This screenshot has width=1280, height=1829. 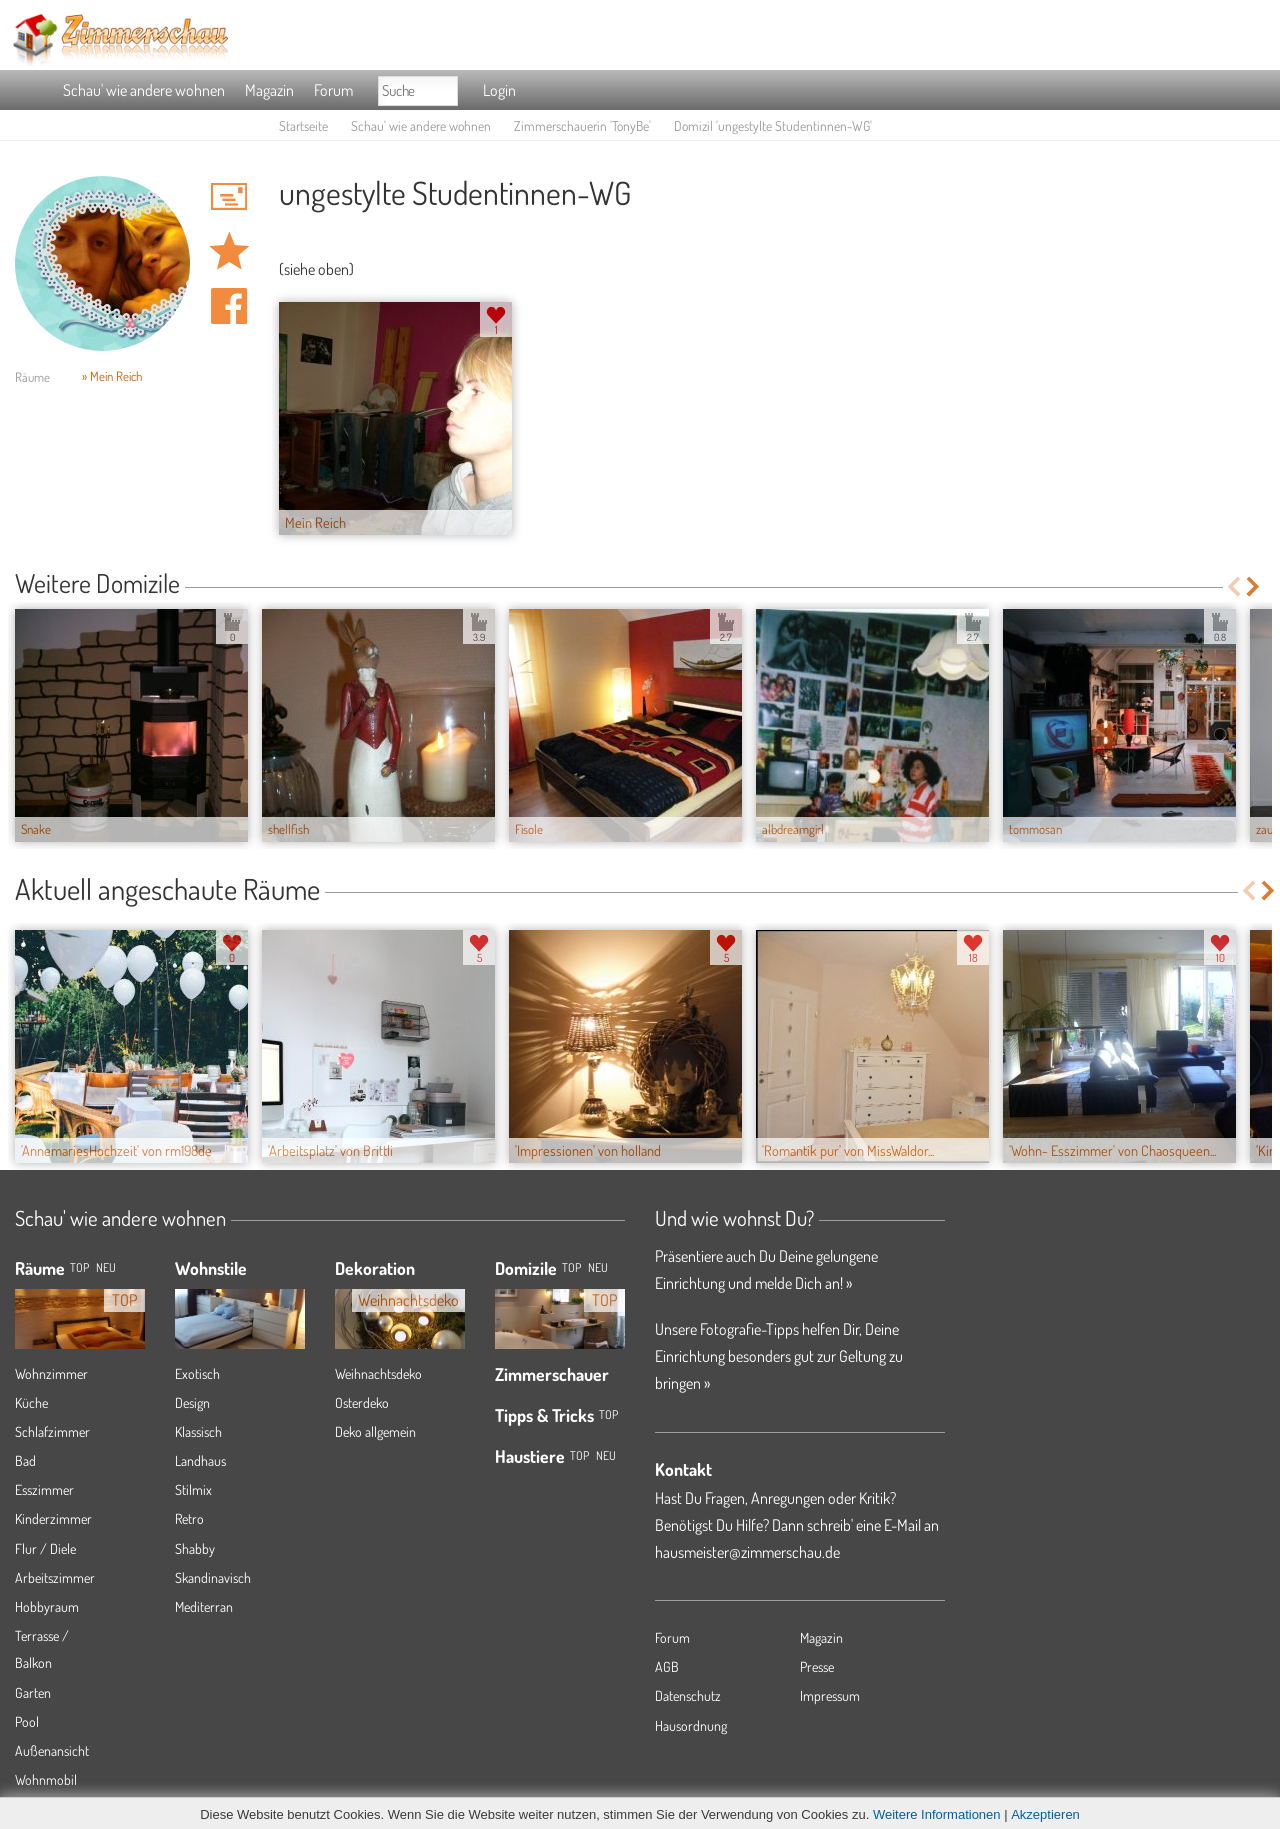 I want to click on TOP, so click(x=79, y=1267).